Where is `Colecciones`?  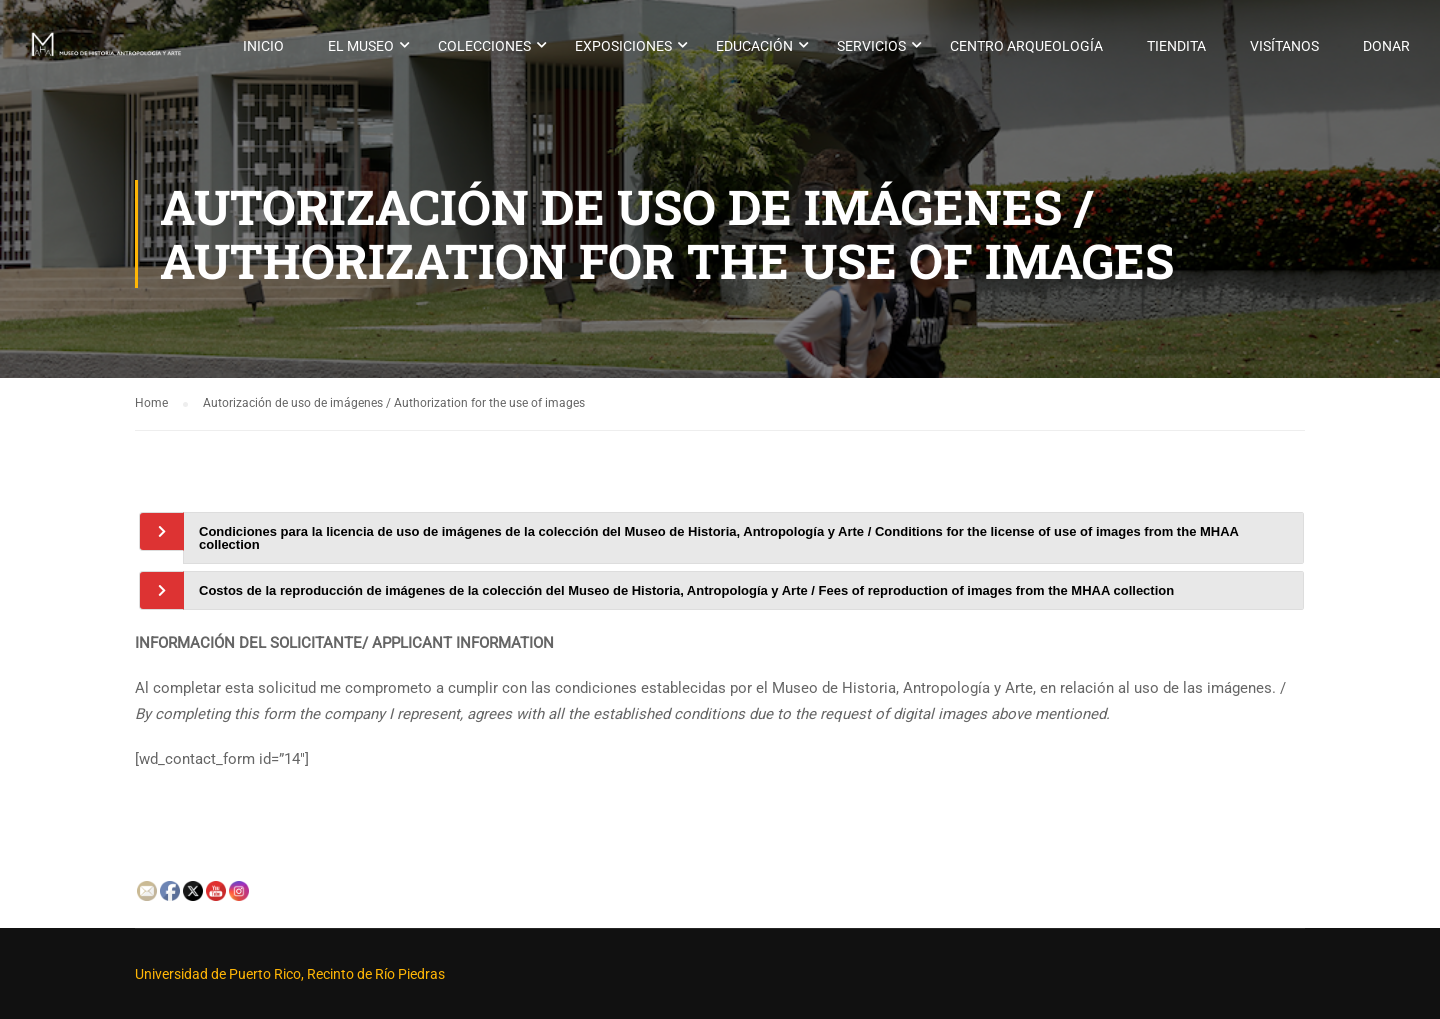
Colecciones is located at coordinates (484, 46).